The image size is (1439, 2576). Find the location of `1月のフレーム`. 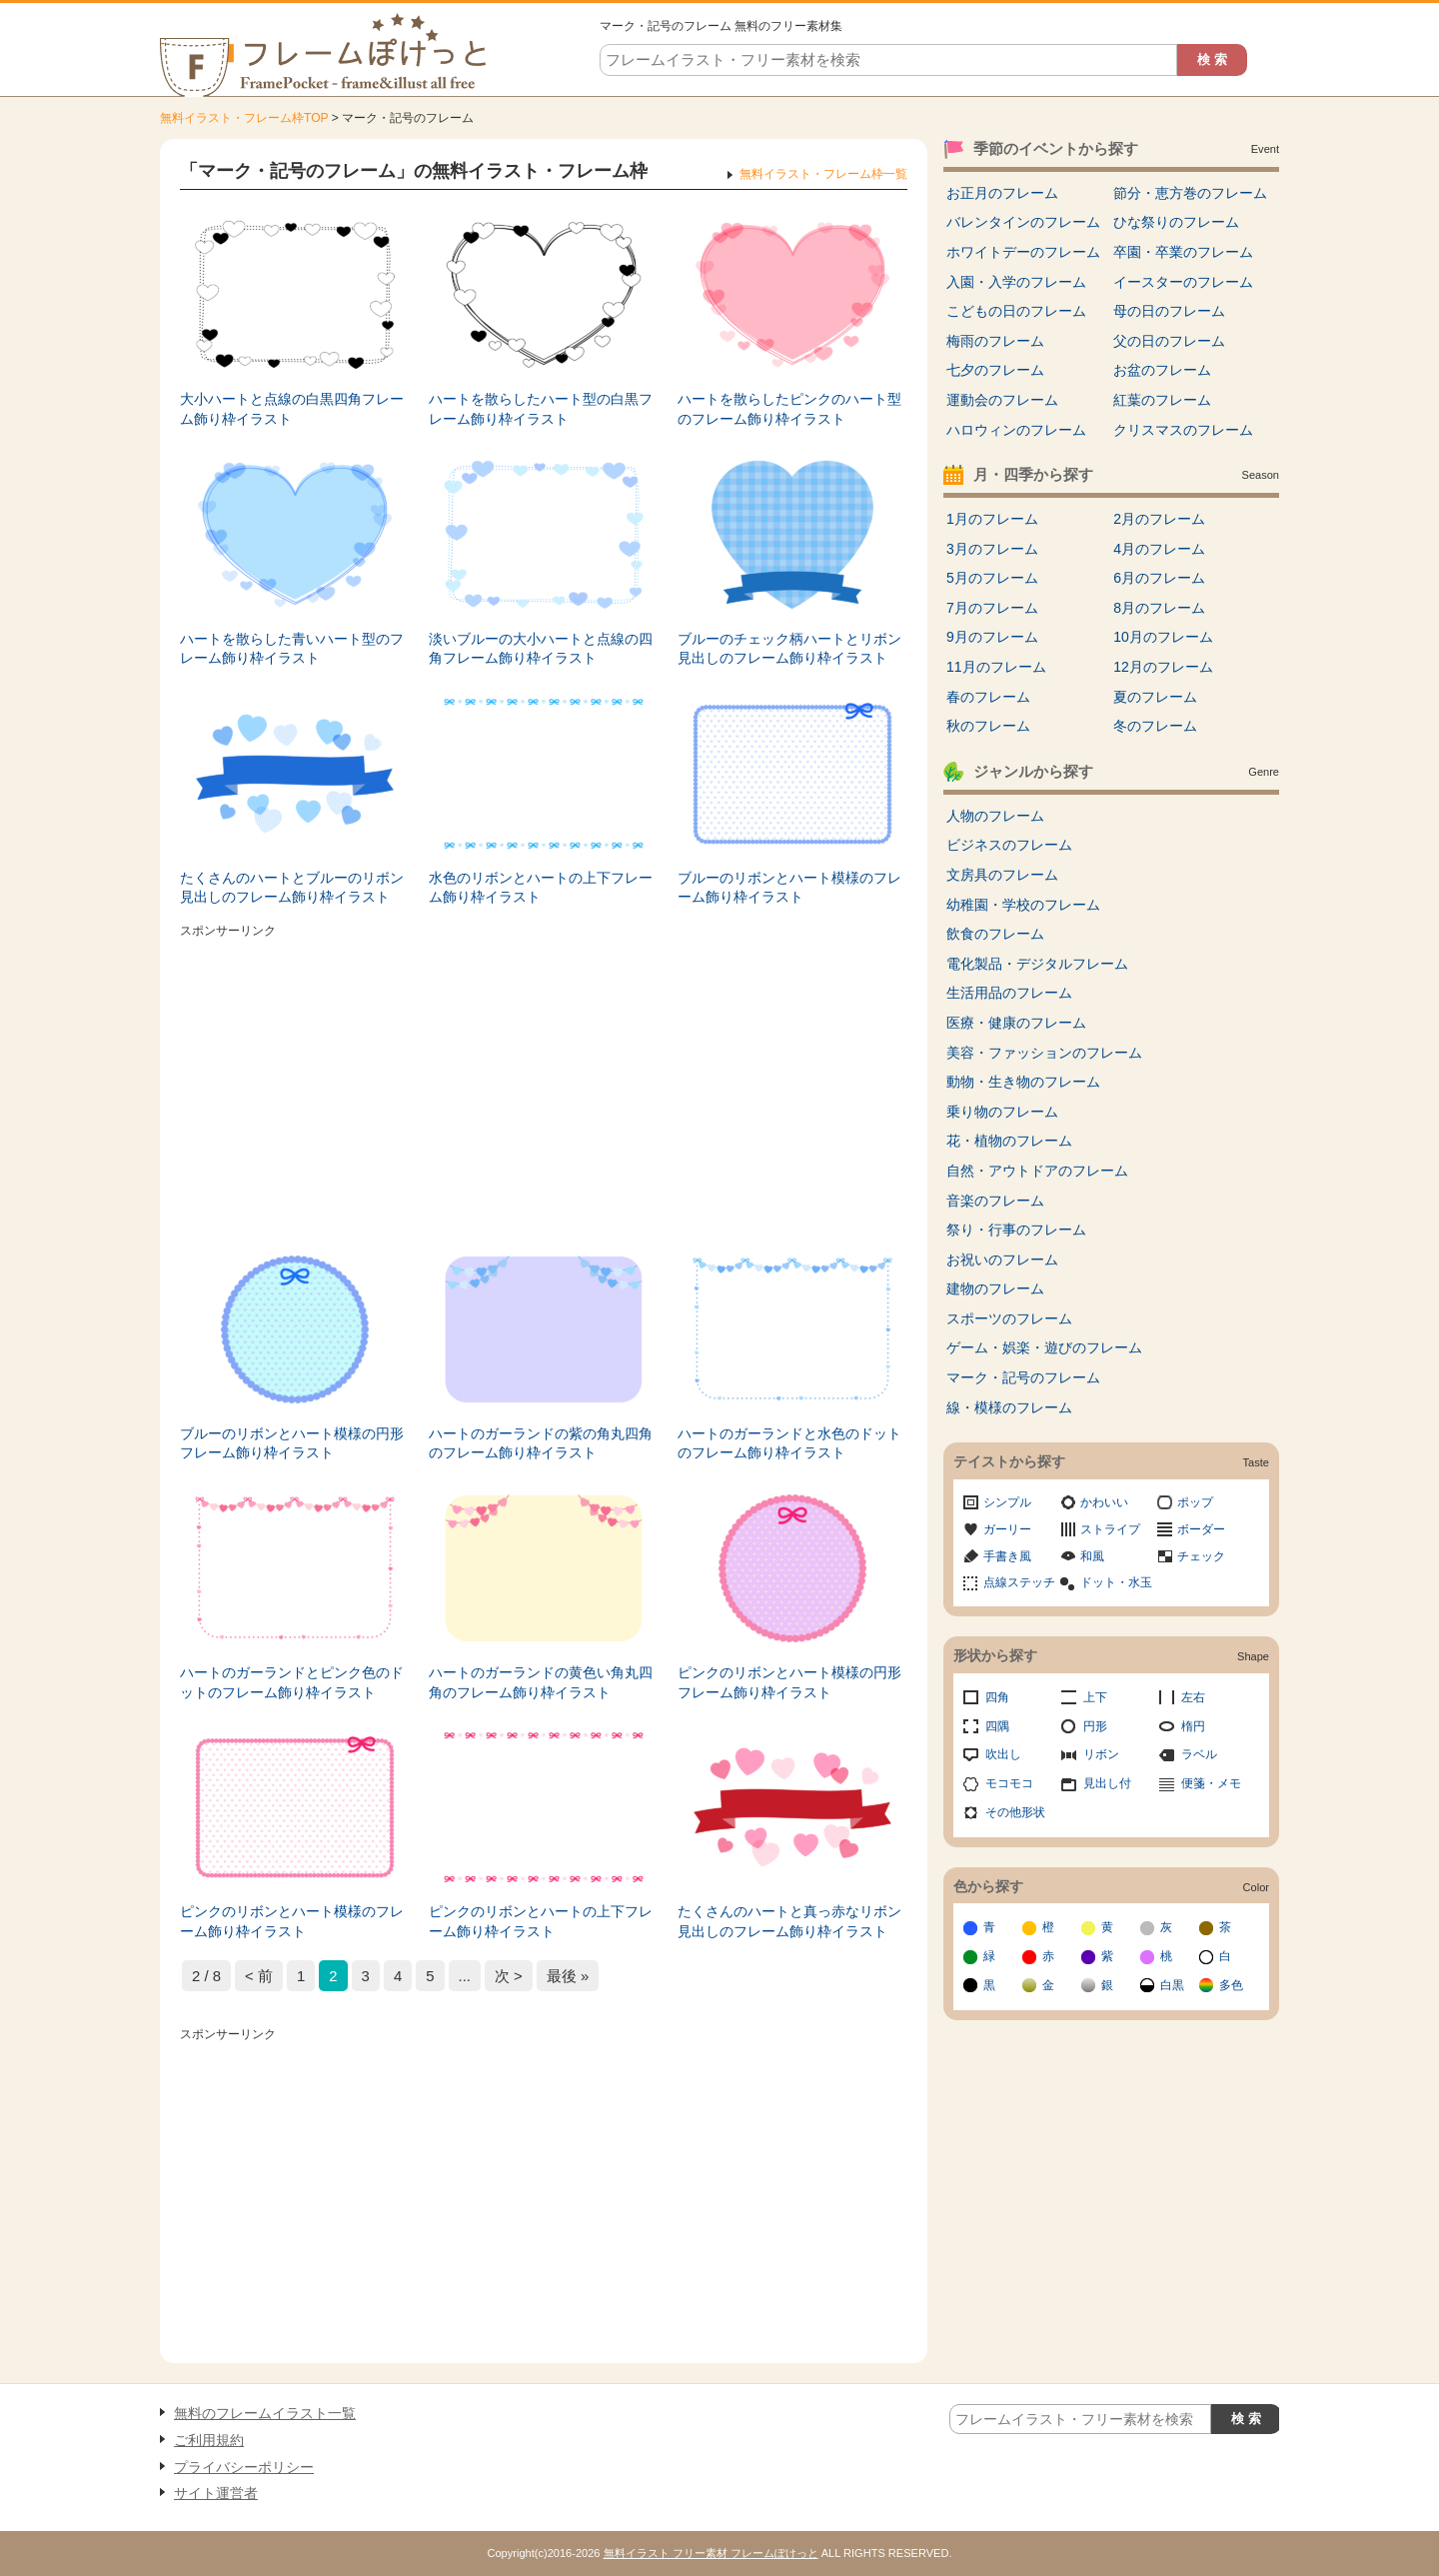

1月のフレーム is located at coordinates (992, 519).